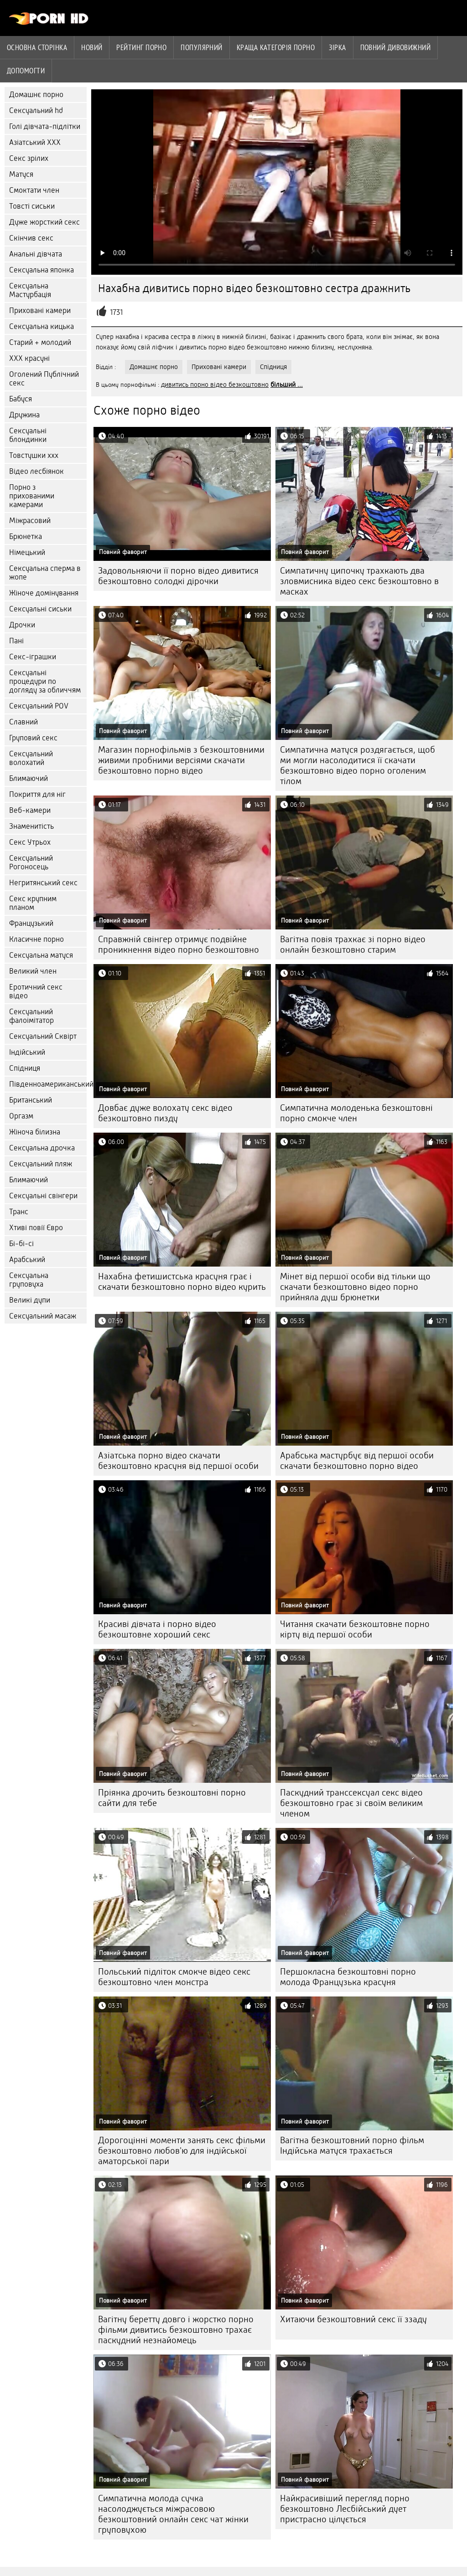 This screenshot has width=467, height=2576. Describe the element at coordinates (276, 47) in the screenshot. I see `Краща категорія порно` at that location.